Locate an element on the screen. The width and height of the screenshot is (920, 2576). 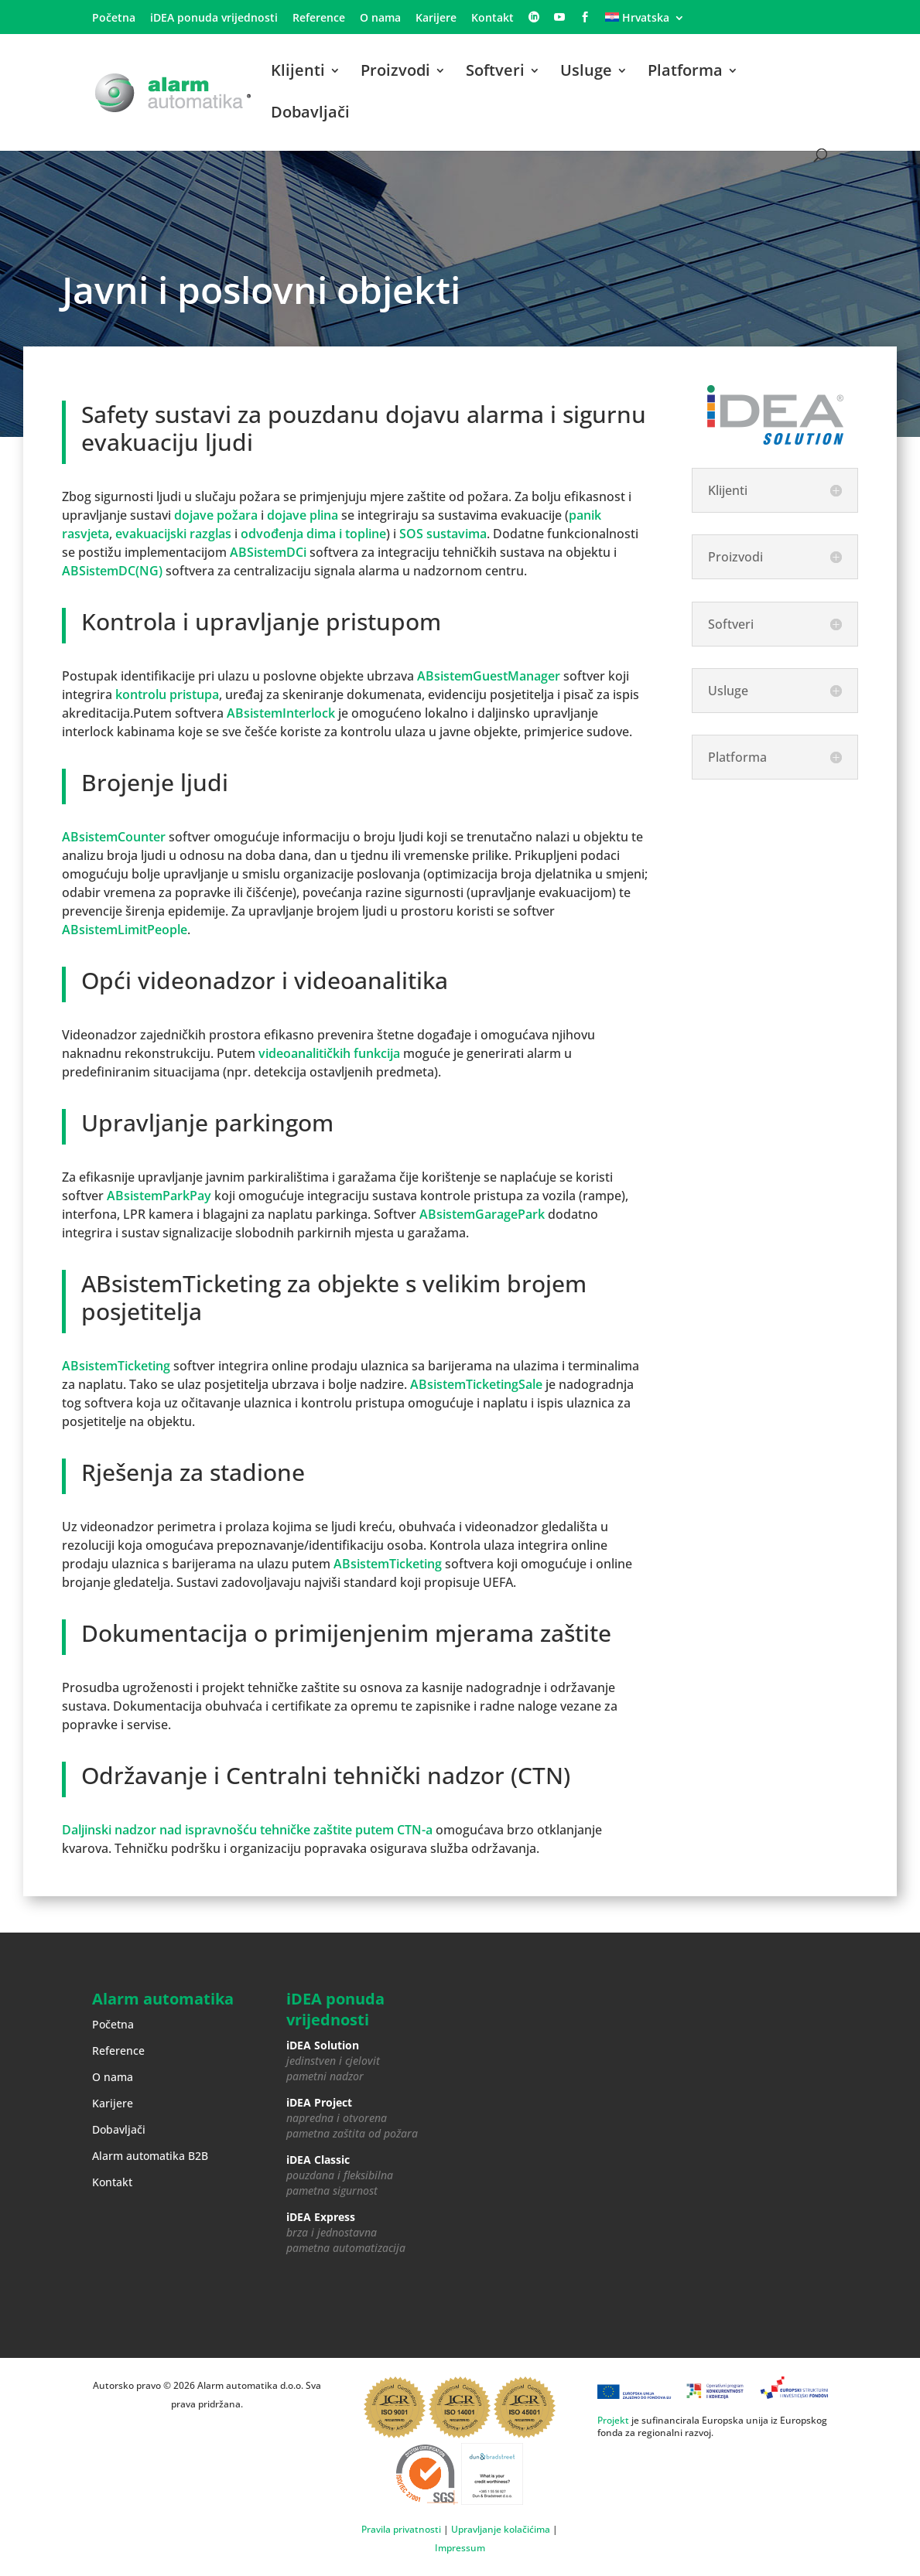
evakuacijski razglas is located at coordinates (173, 533).